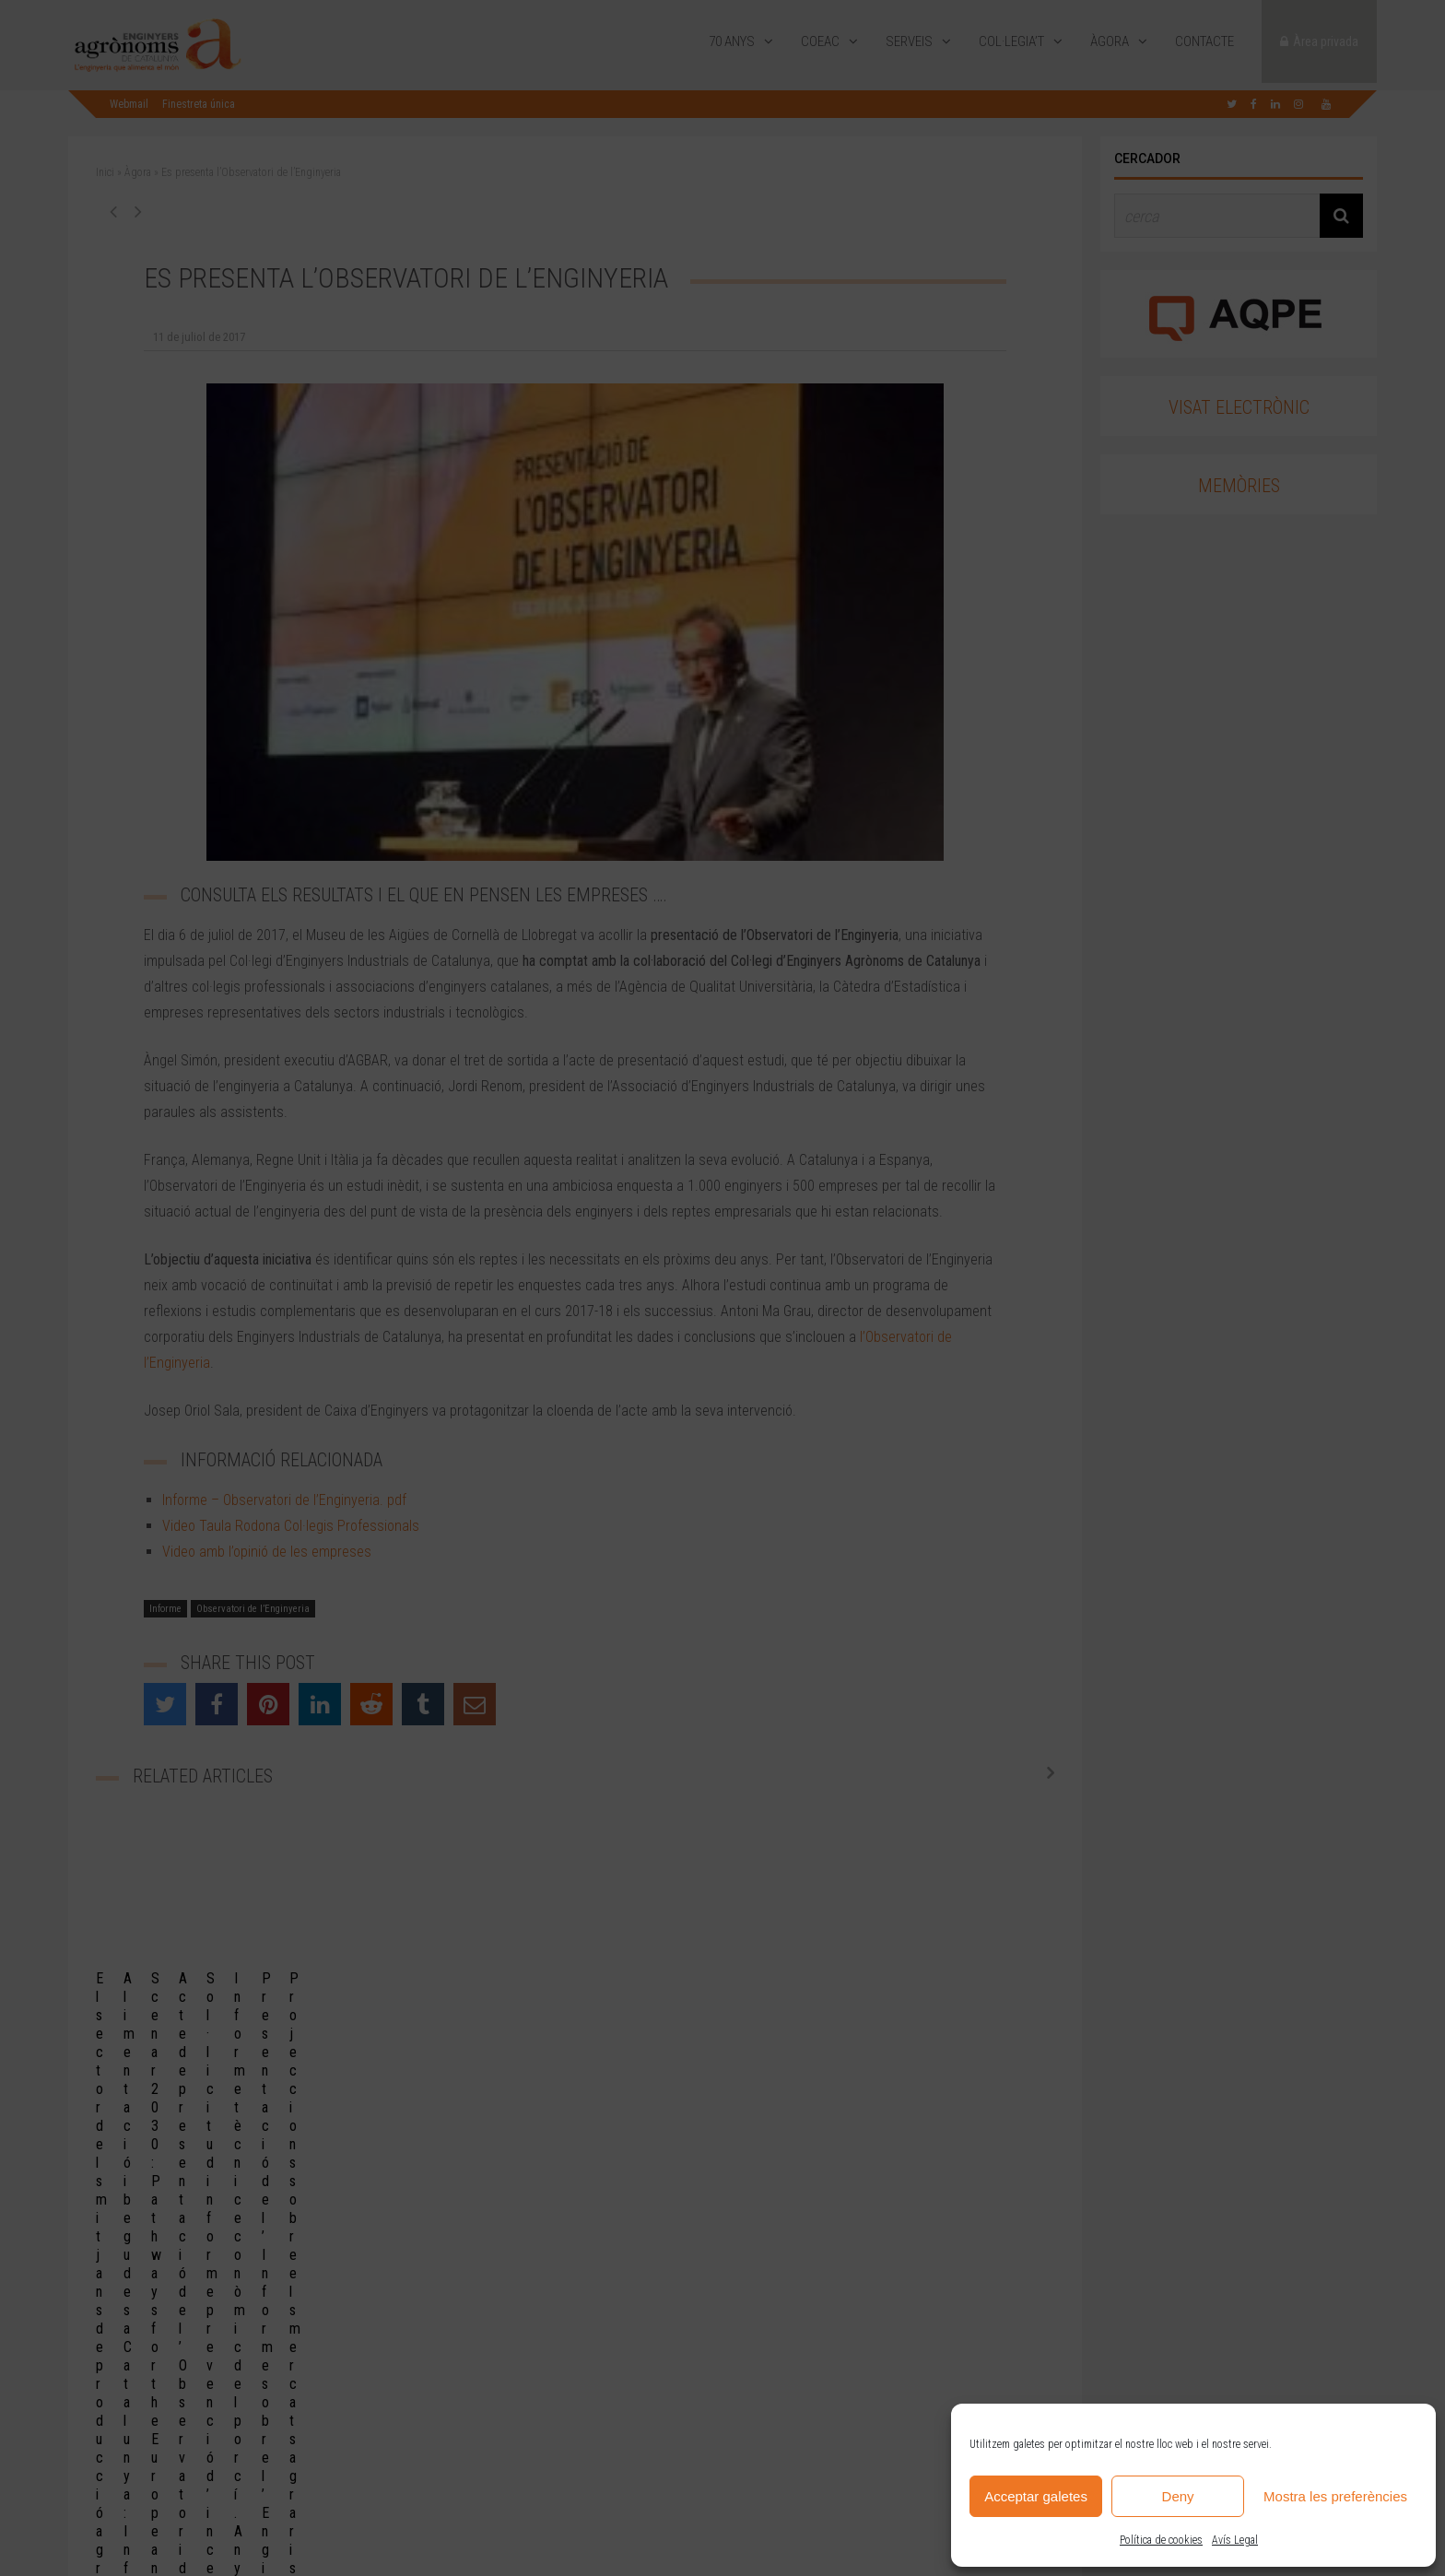 The height and width of the screenshot is (2576, 1445). Describe the element at coordinates (1178, 2496) in the screenshot. I see `Deny` at that location.